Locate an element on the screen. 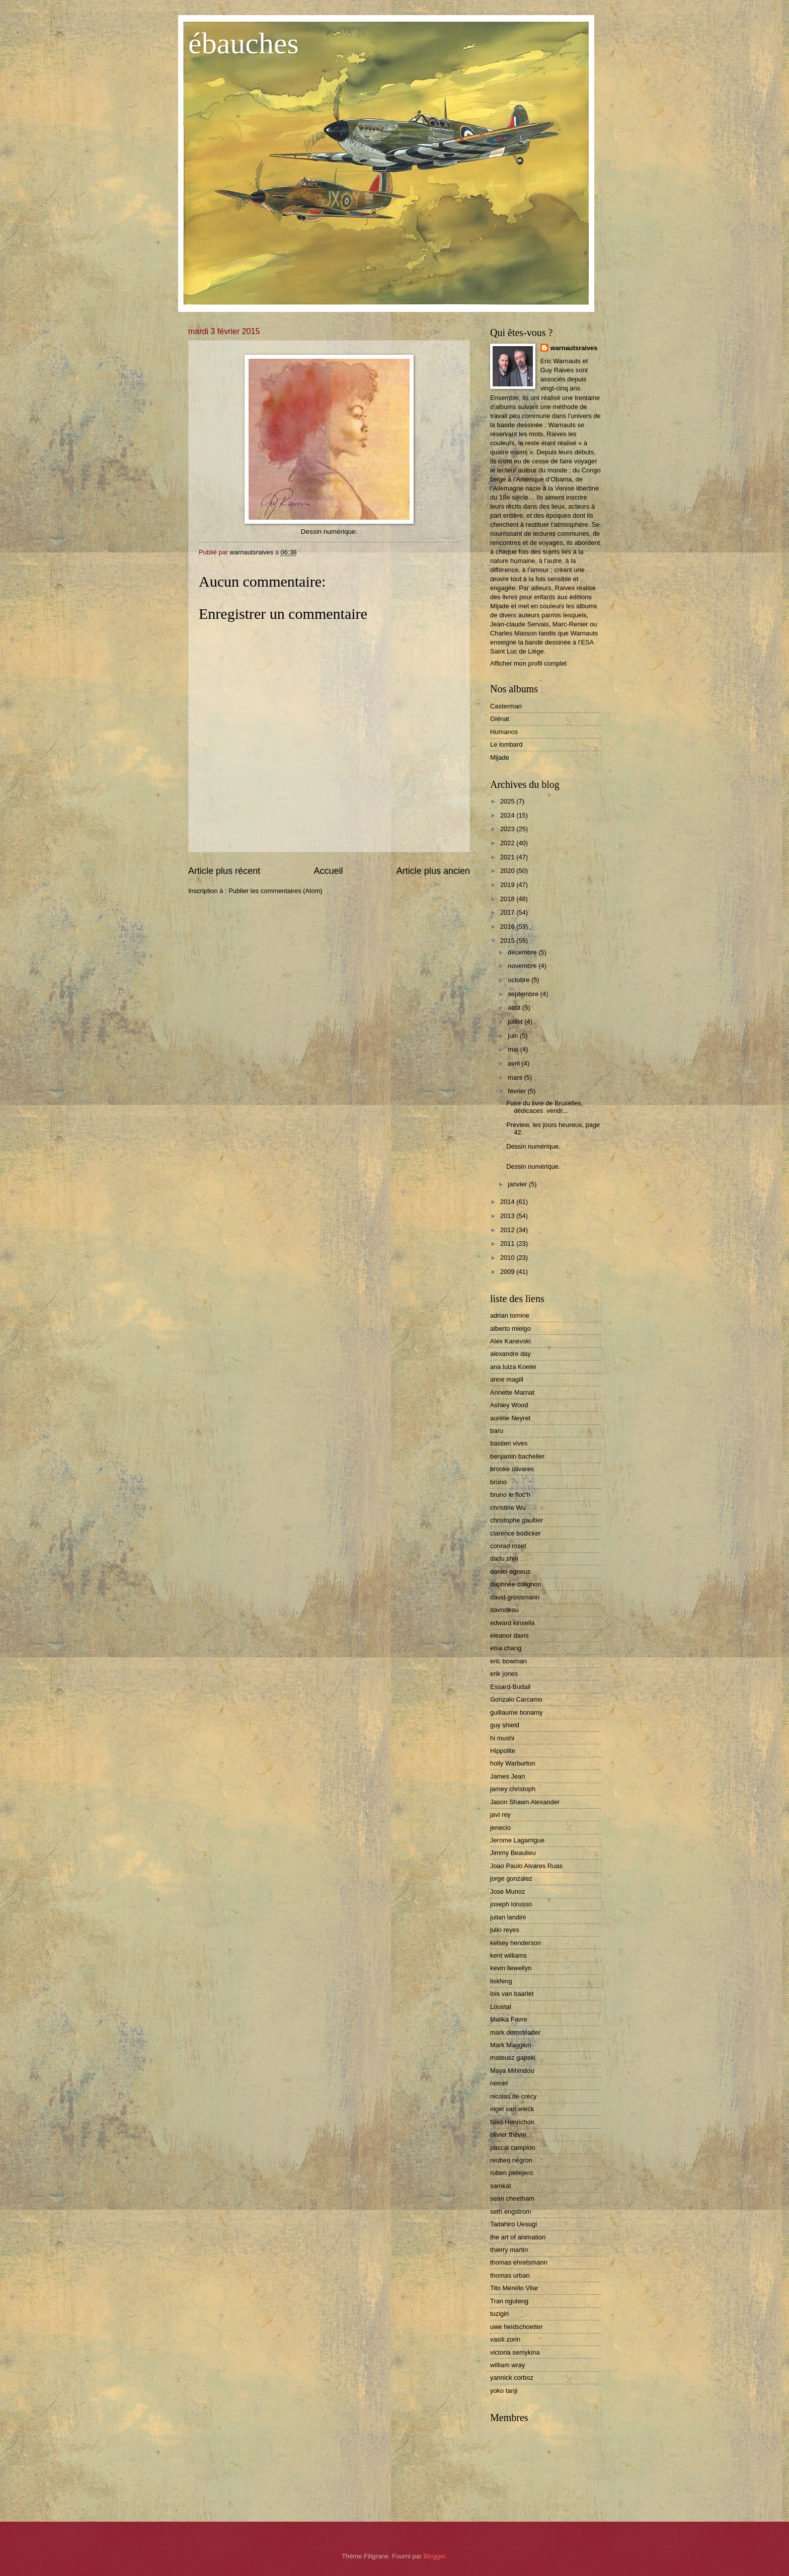 Image resolution: width=789 pixels, height=2576 pixels. william wray is located at coordinates (507, 2365).